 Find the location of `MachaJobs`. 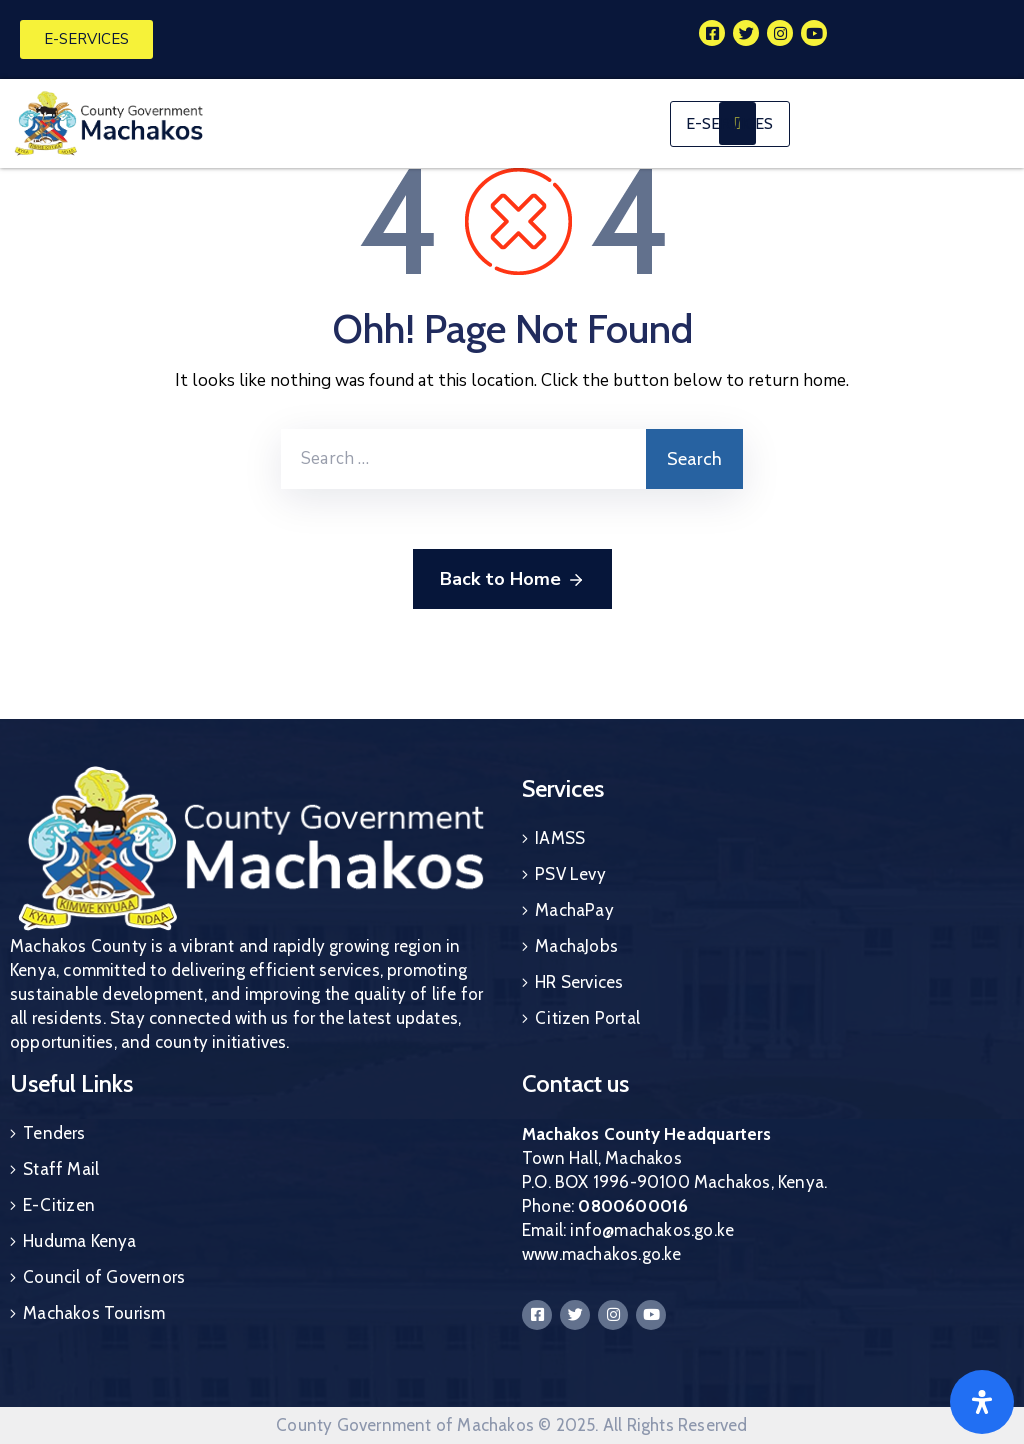

MachaJobs is located at coordinates (576, 946).